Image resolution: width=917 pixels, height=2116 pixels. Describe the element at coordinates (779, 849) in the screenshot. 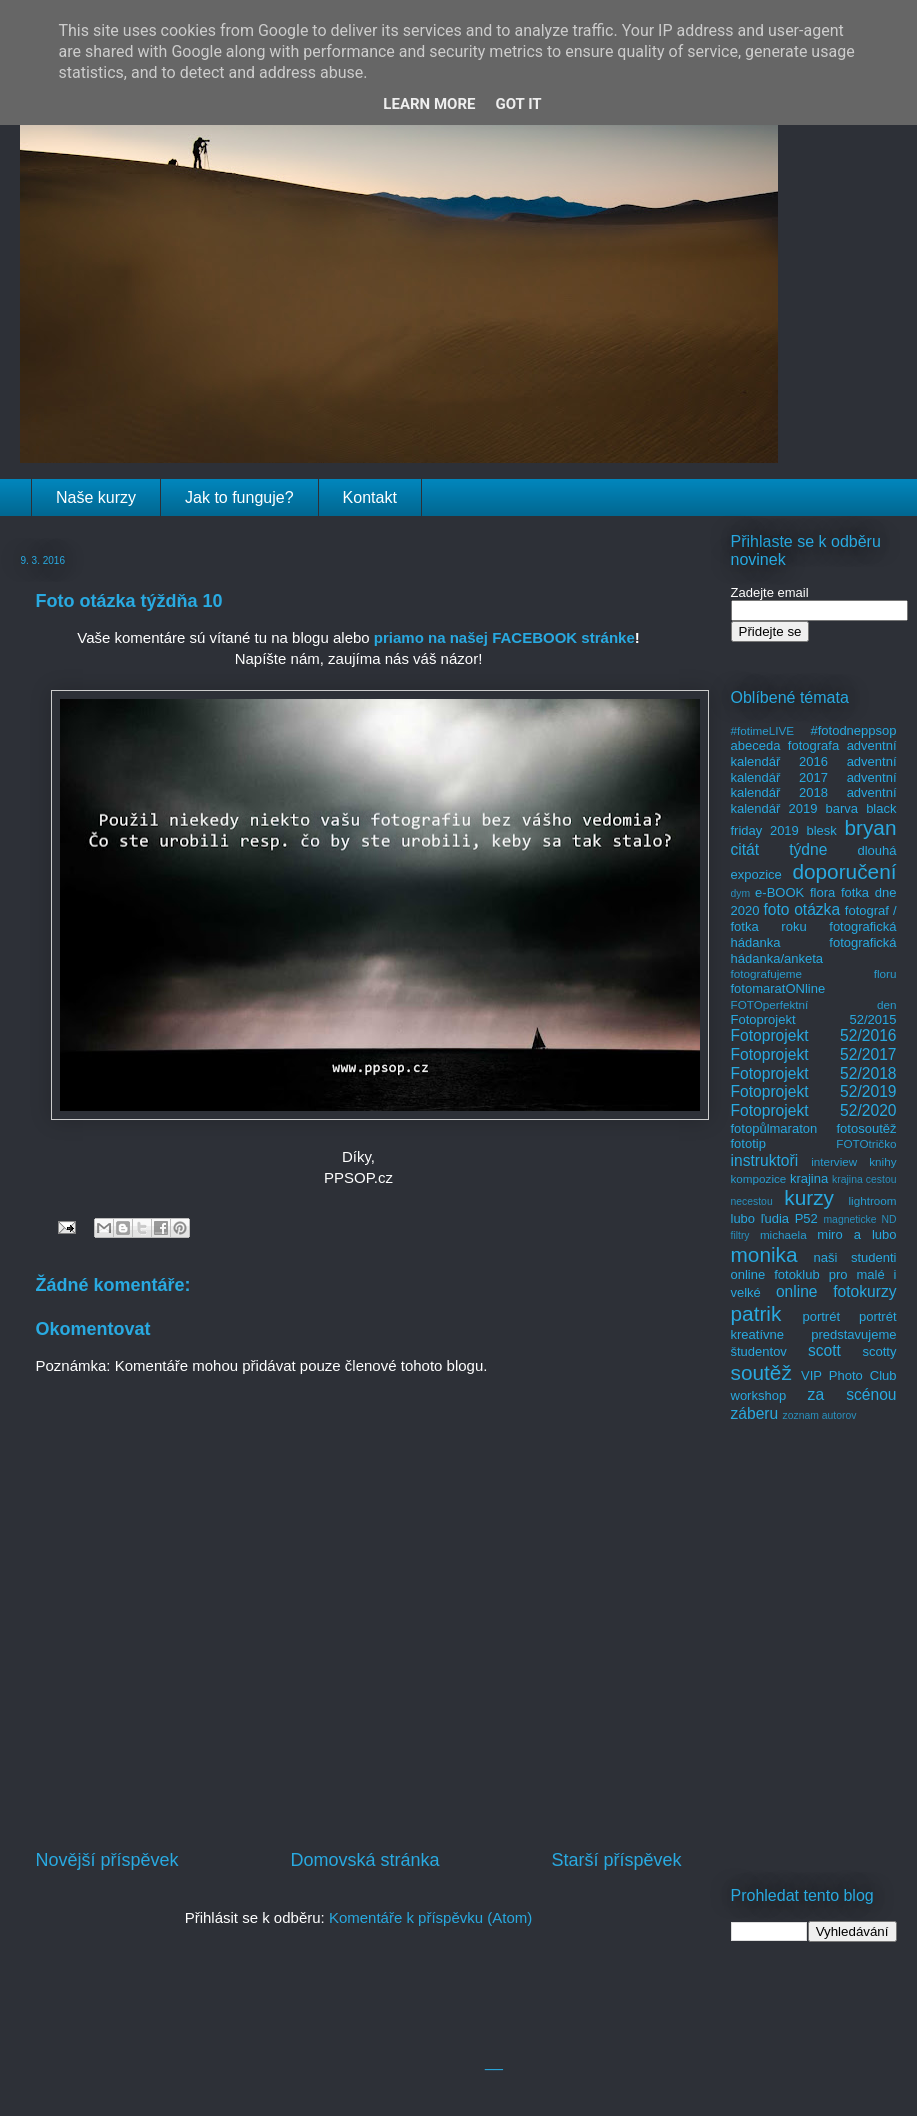

I see `citát týdne` at that location.